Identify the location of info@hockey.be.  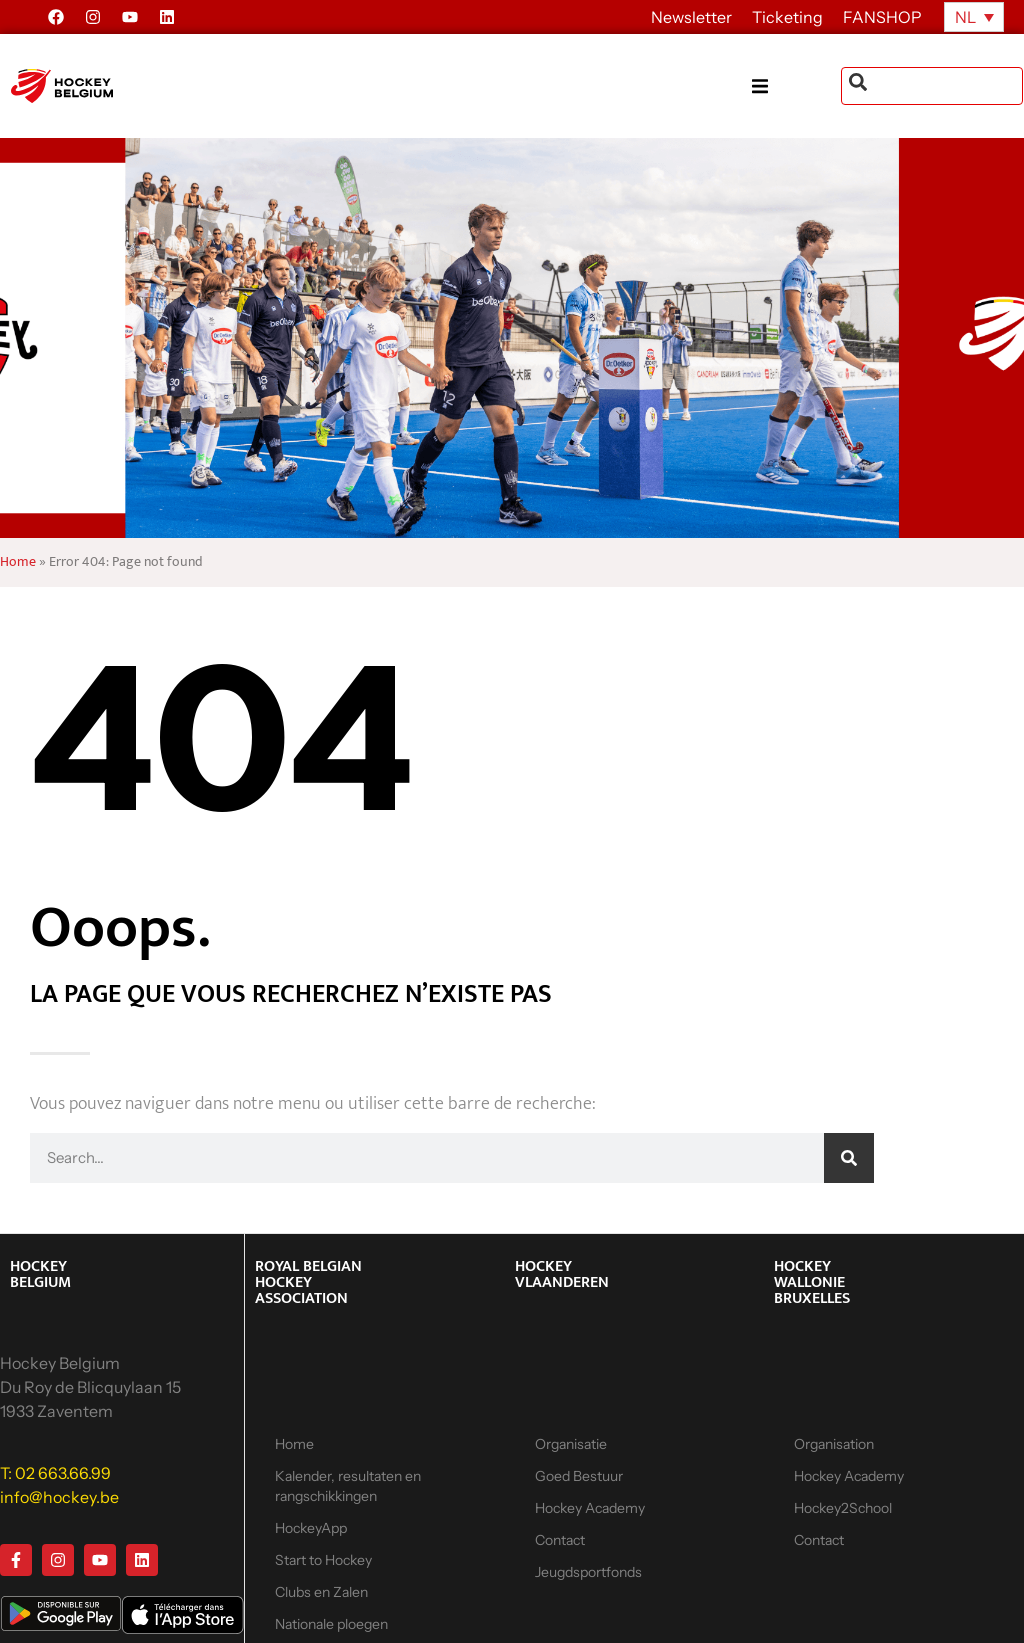
(59, 1497).